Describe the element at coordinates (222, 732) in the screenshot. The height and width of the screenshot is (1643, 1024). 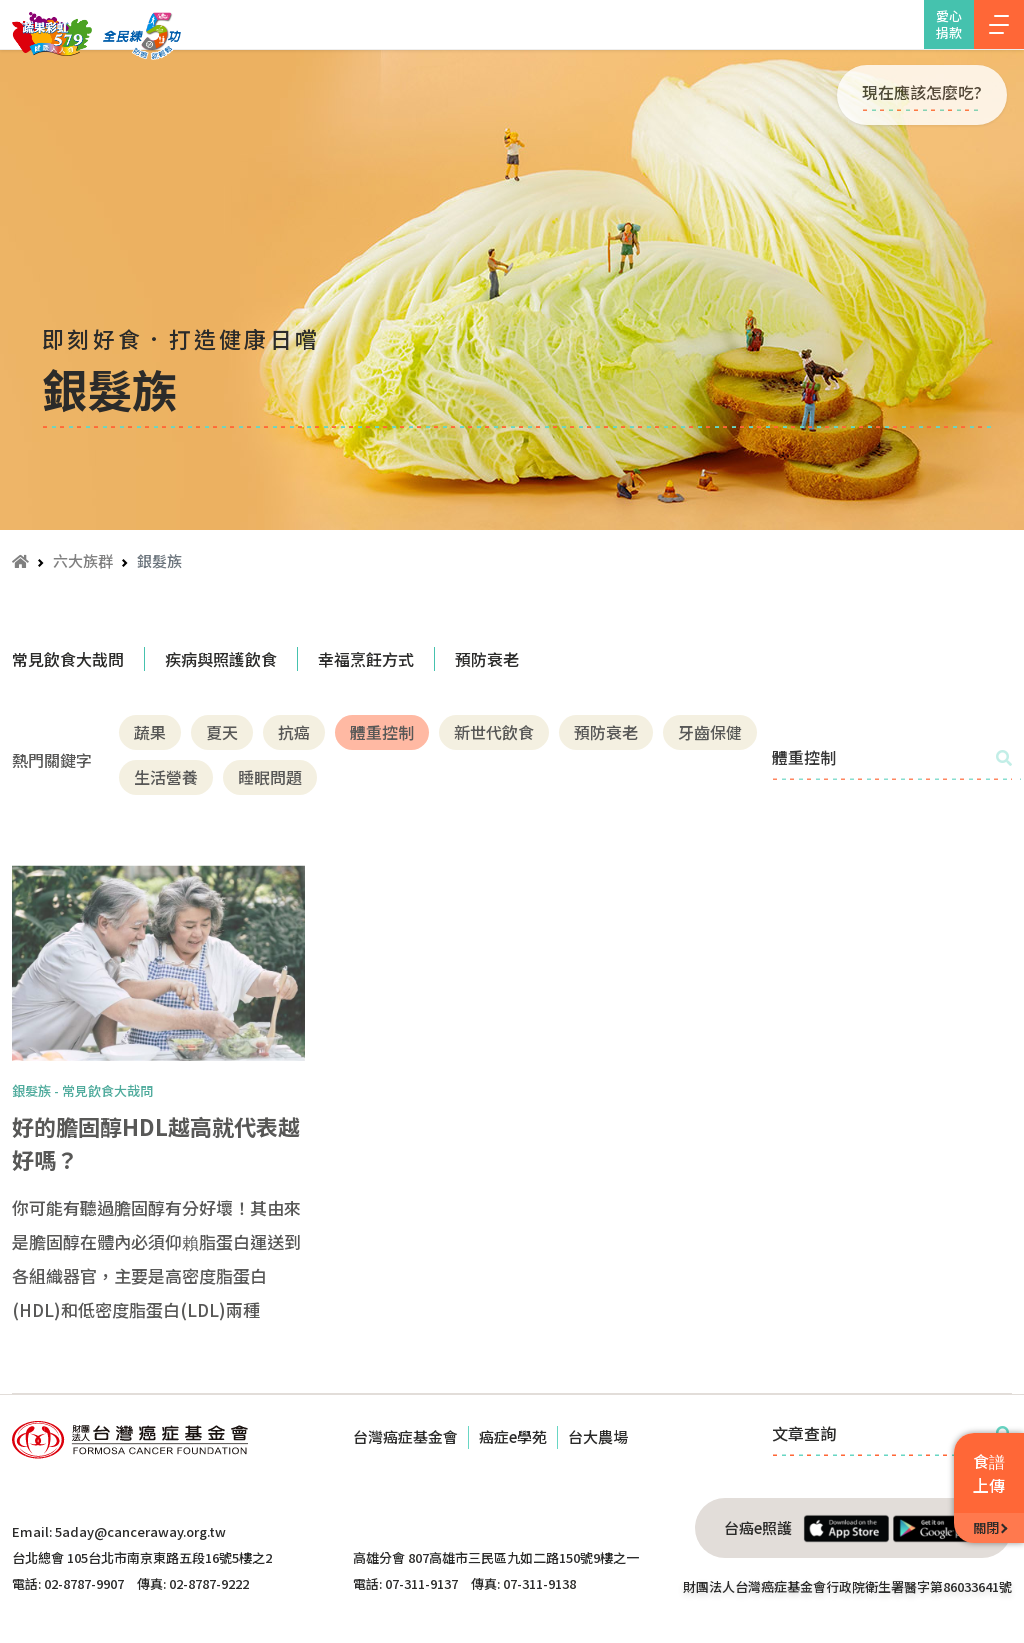
I see `夏天` at that location.